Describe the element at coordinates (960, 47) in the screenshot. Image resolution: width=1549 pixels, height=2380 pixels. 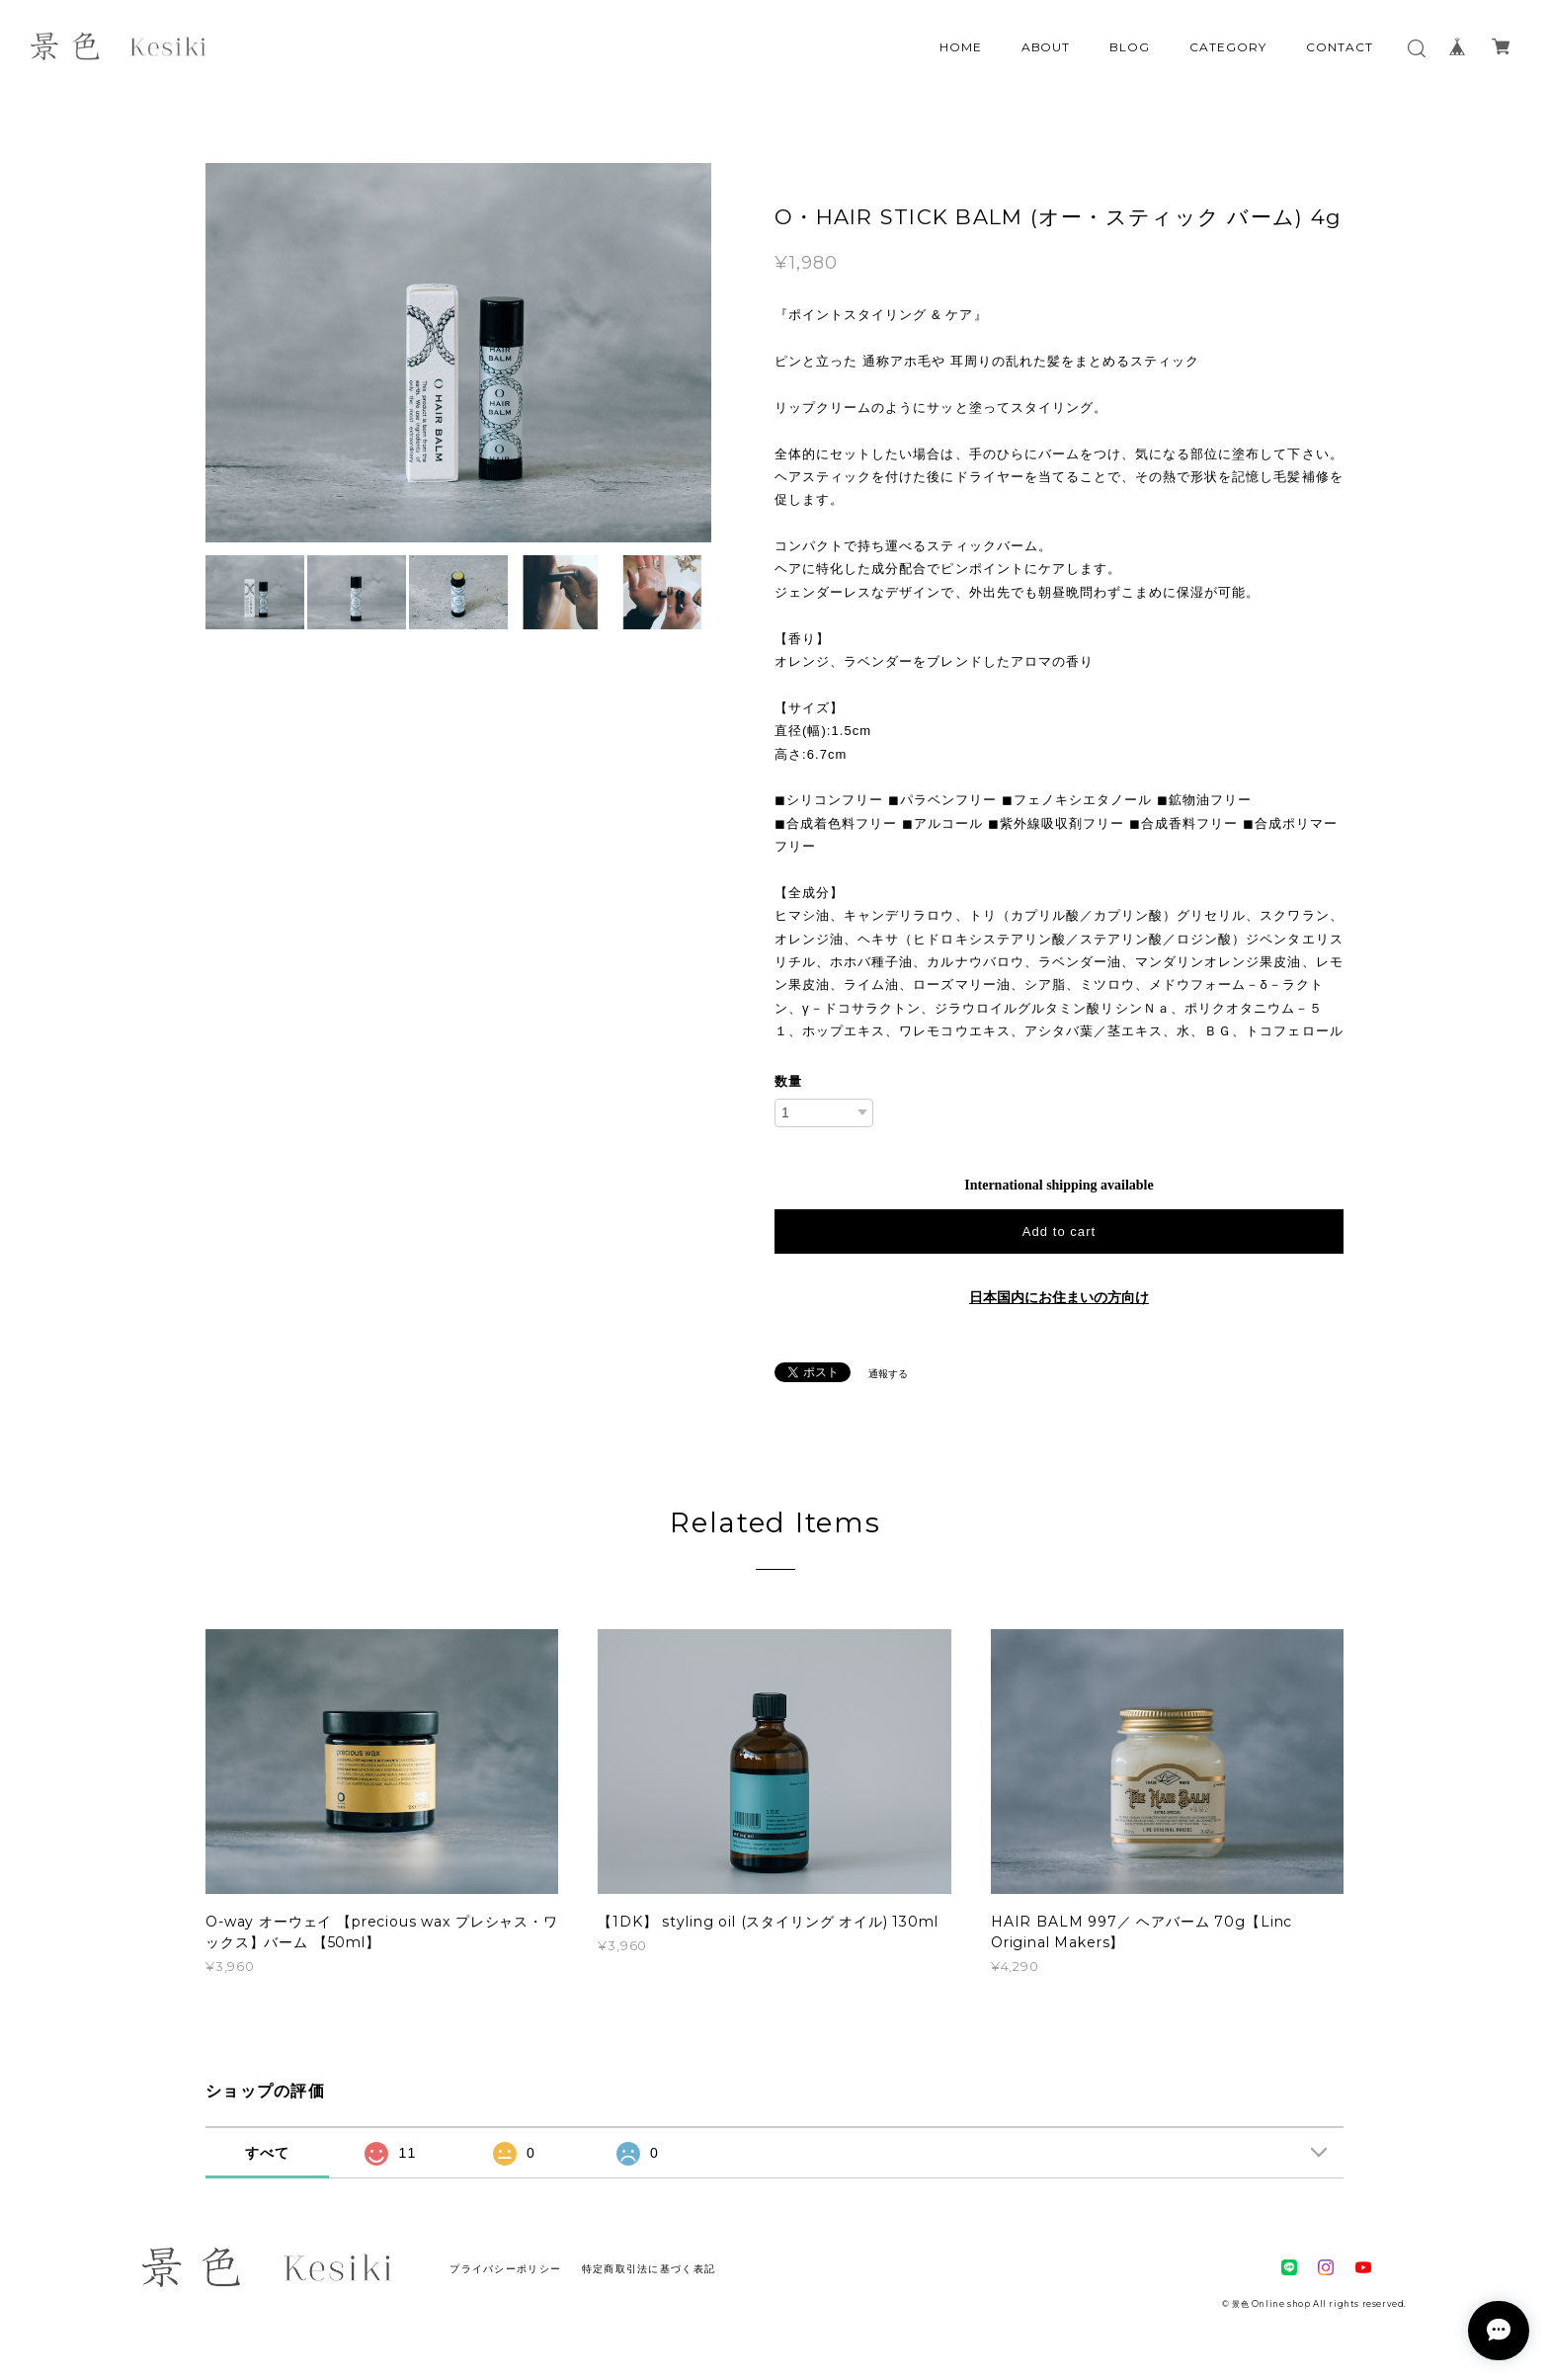
I see `HOME` at that location.